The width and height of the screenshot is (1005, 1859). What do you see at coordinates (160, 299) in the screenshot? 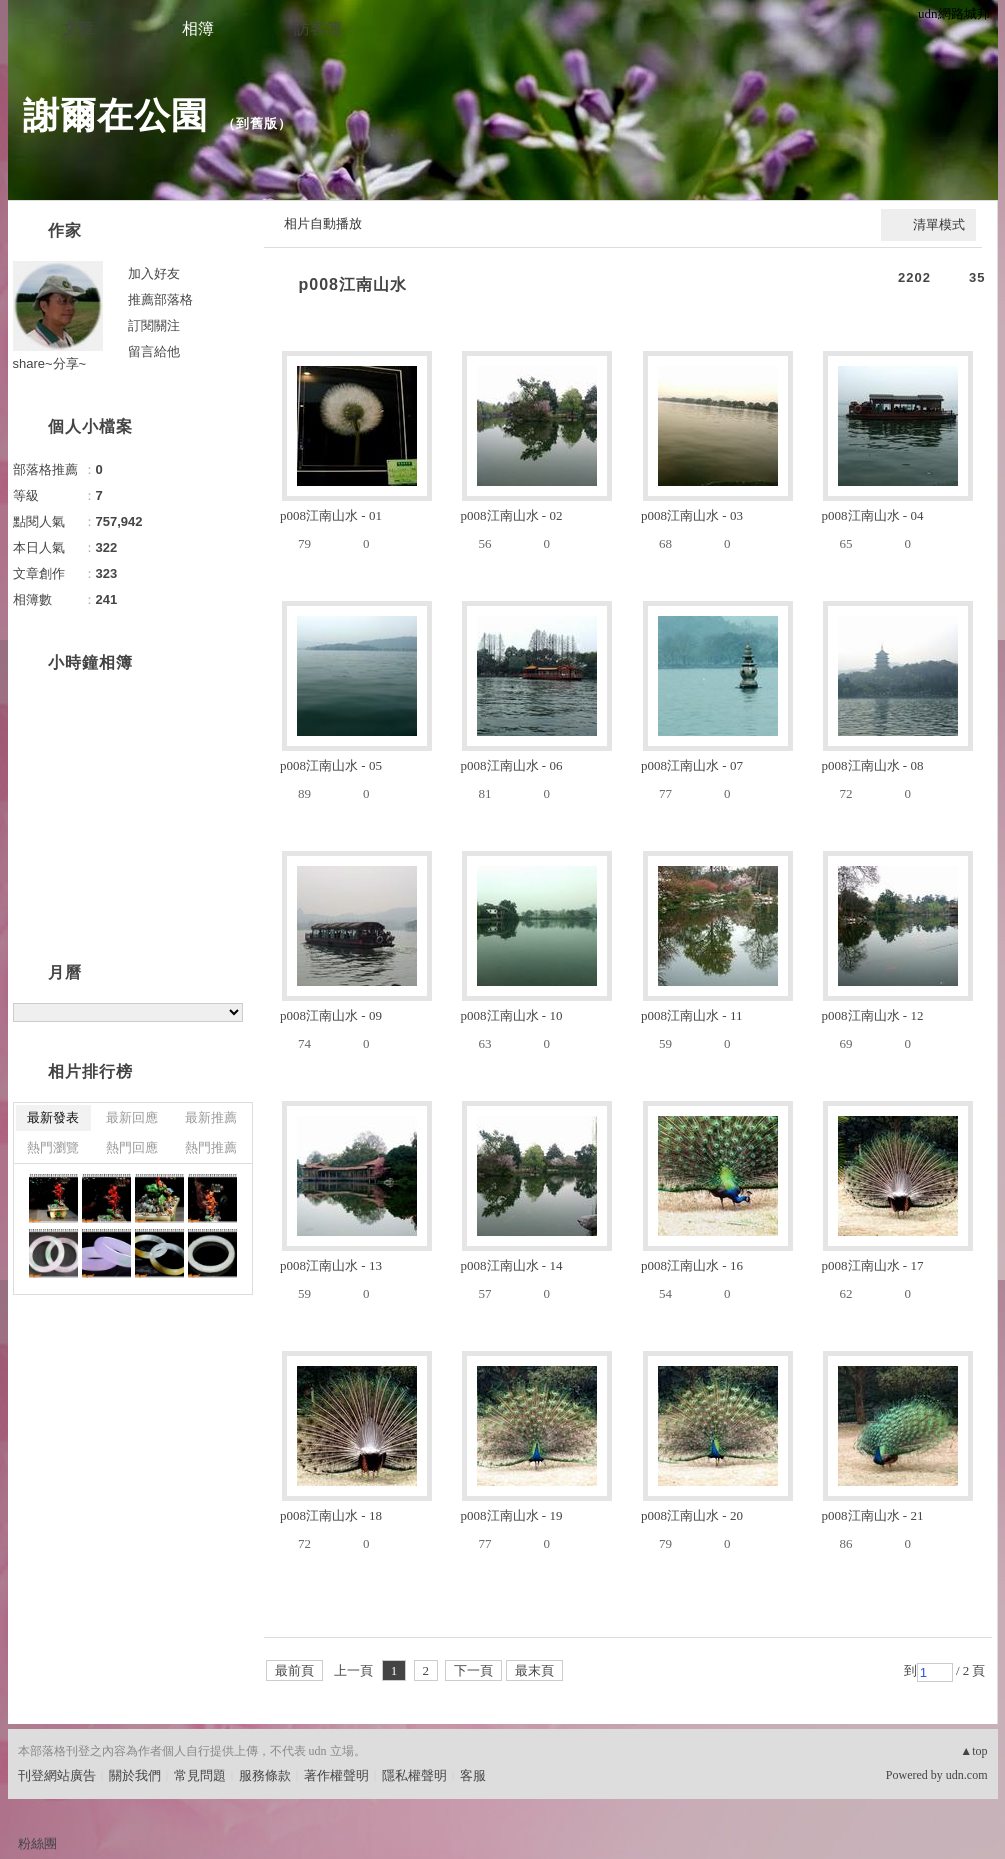
I see `推薦部落格` at bounding box center [160, 299].